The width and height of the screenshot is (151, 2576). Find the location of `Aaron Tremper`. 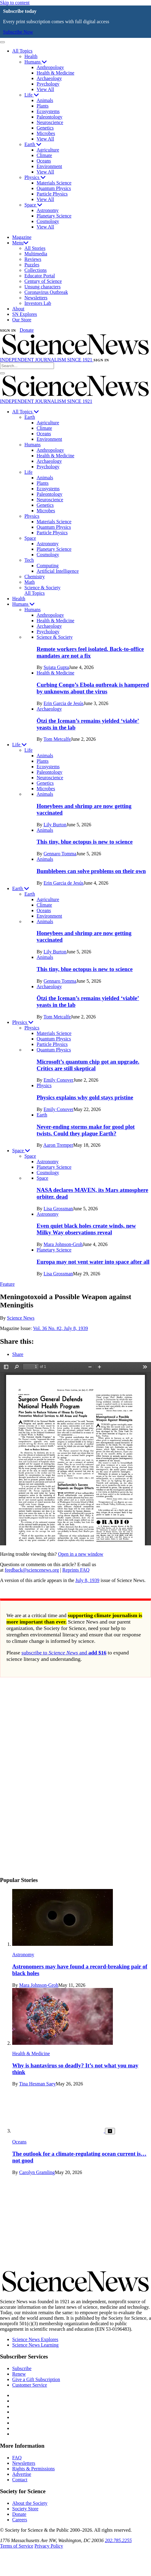

Aaron Tremper is located at coordinates (58, 1145).